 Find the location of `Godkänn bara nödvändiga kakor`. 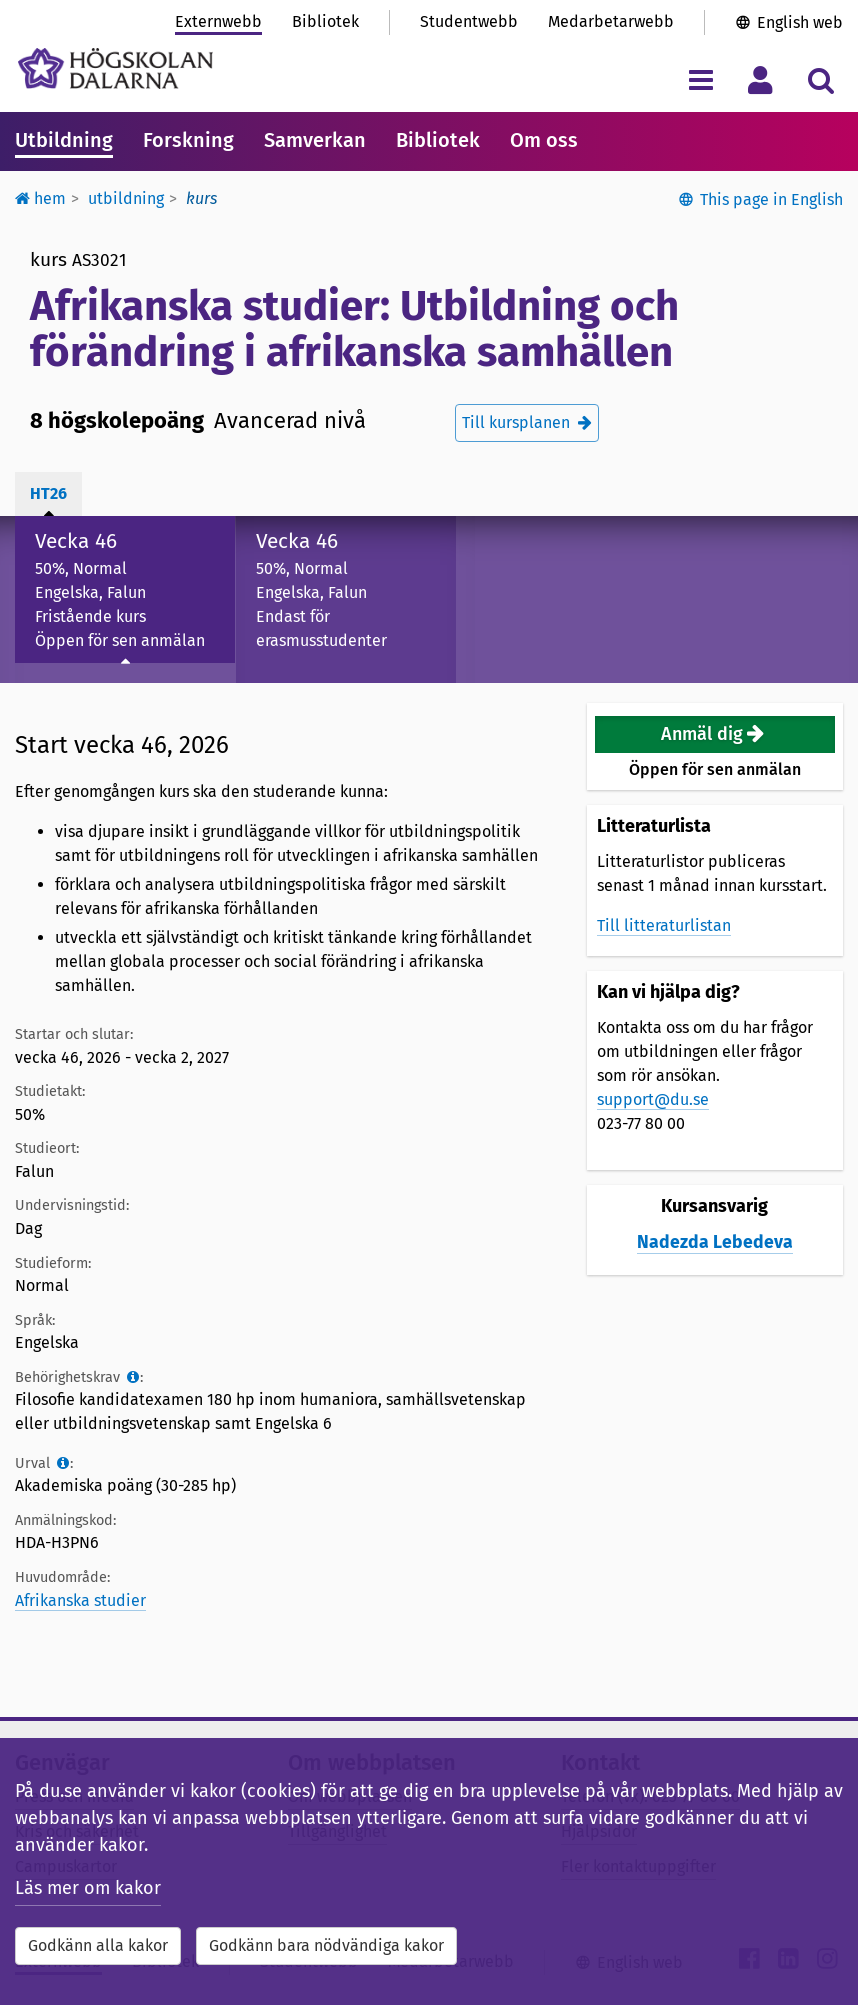

Godkänn bara nödvändiga kakor is located at coordinates (326, 1945).